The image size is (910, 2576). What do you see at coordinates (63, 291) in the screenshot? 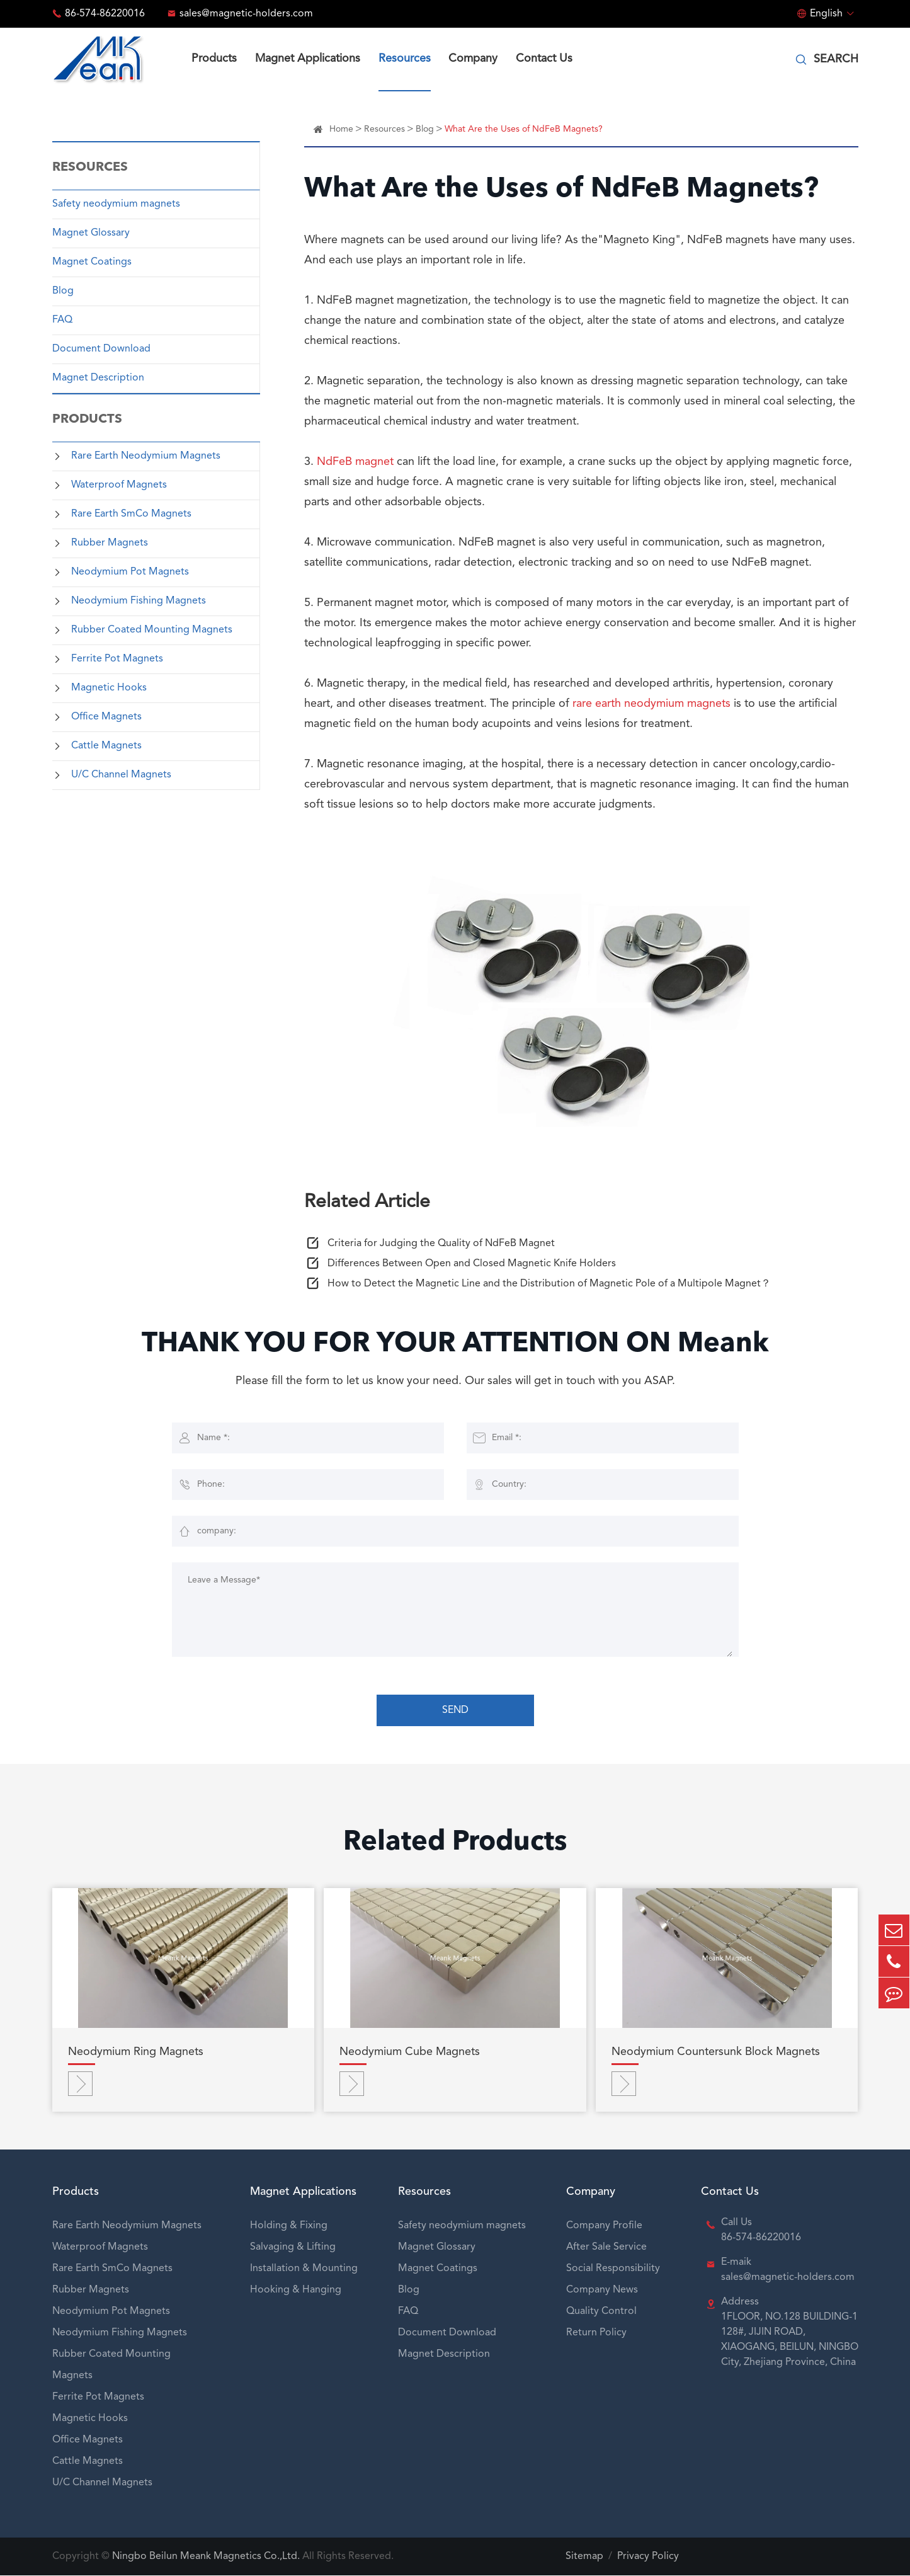
I see `Blog` at bounding box center [63, 291].